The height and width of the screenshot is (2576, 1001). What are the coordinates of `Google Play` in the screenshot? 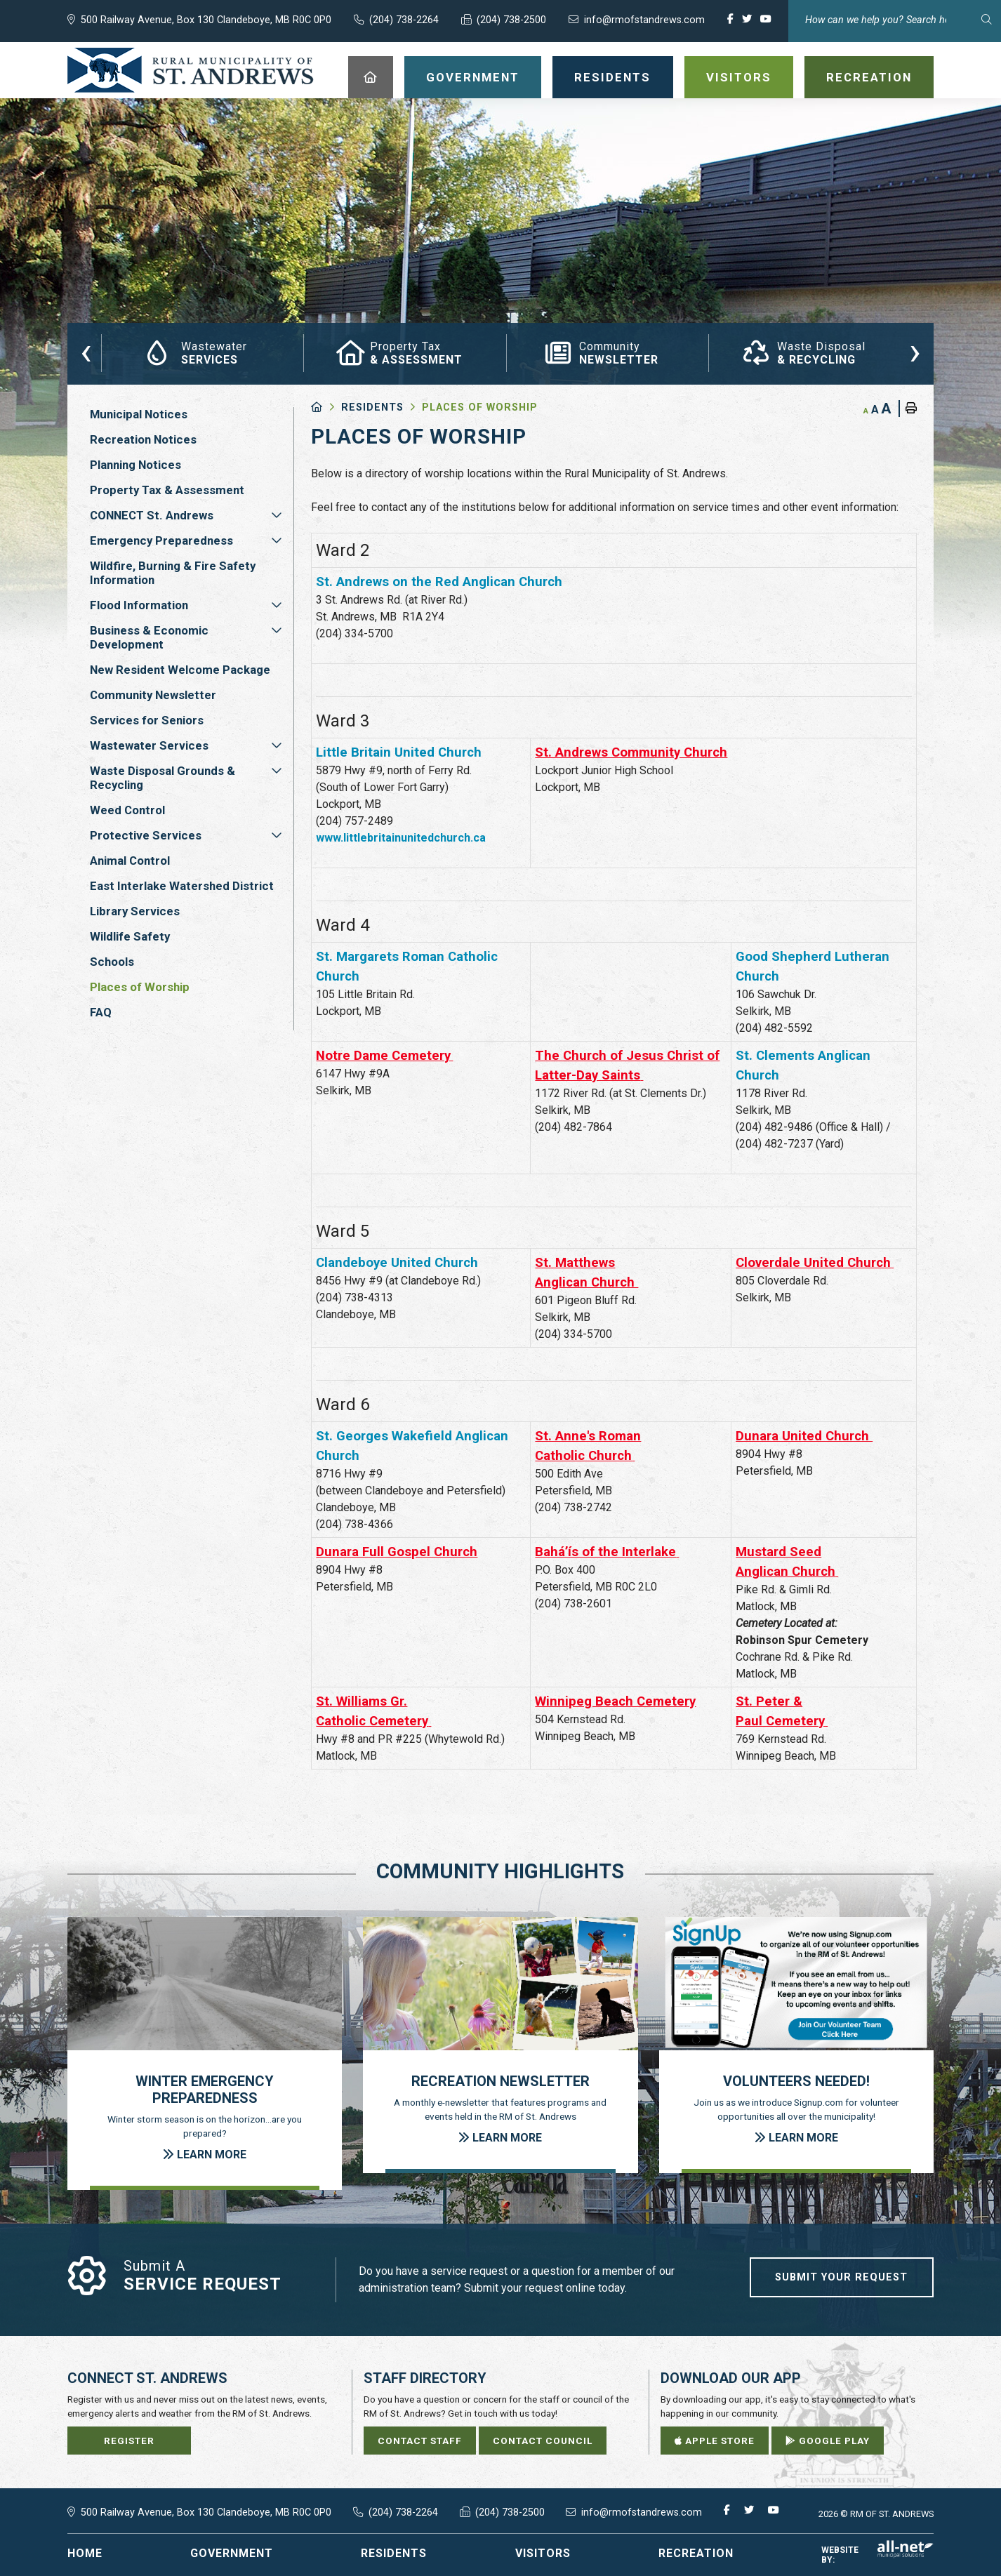 It's located at (827, 2440).